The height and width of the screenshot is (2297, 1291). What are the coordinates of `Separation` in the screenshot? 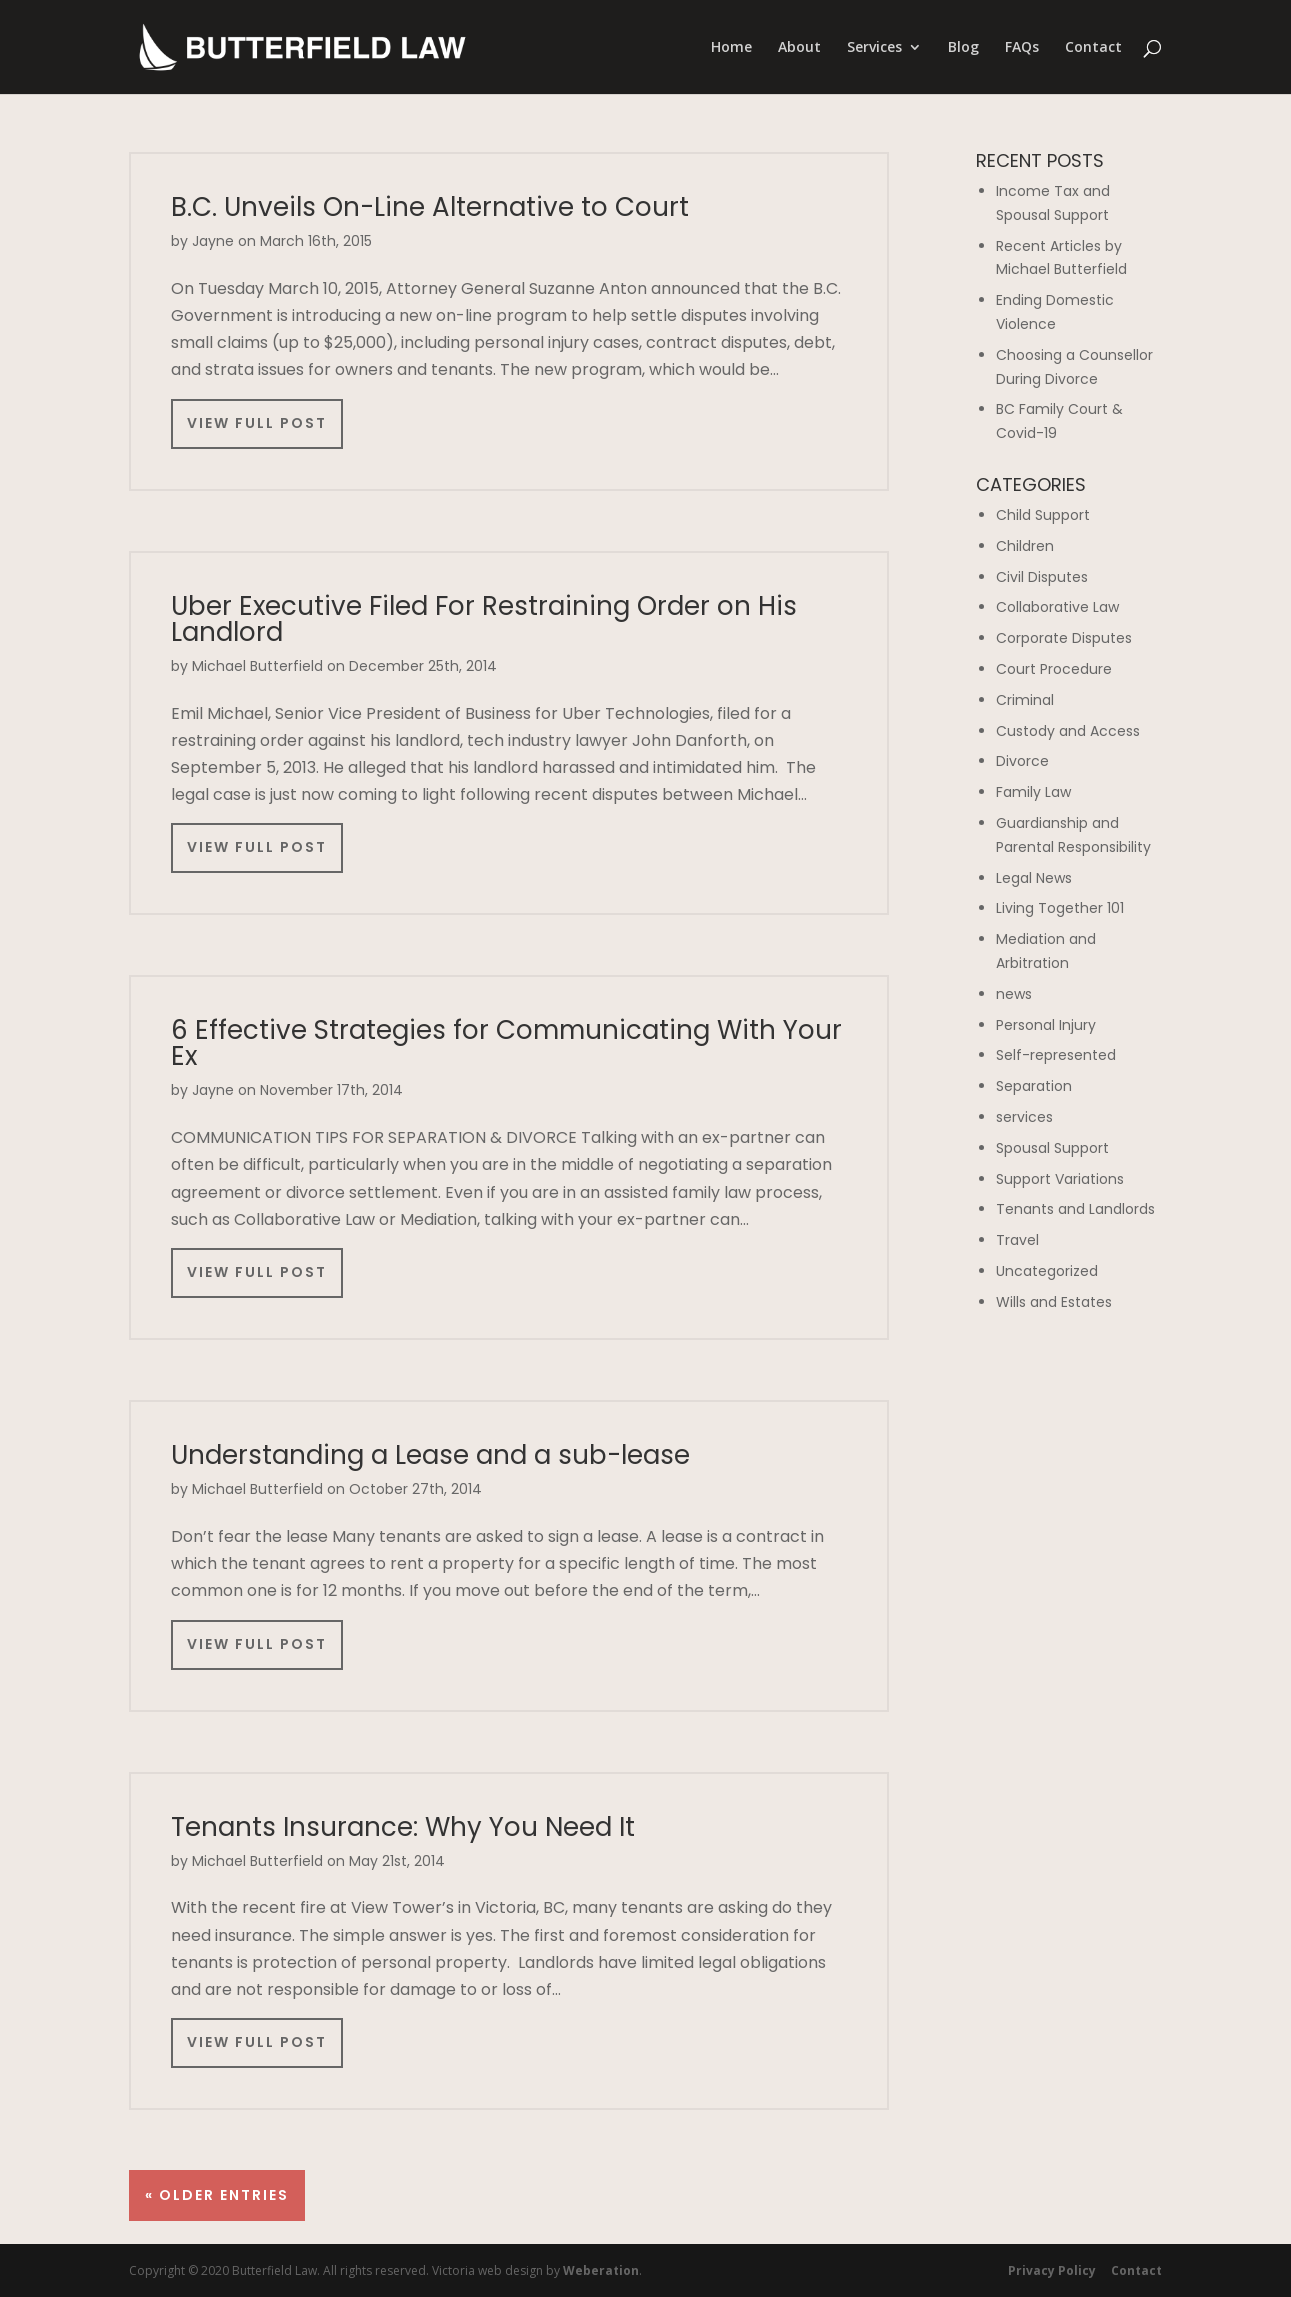 It's located at (1034, 1086).